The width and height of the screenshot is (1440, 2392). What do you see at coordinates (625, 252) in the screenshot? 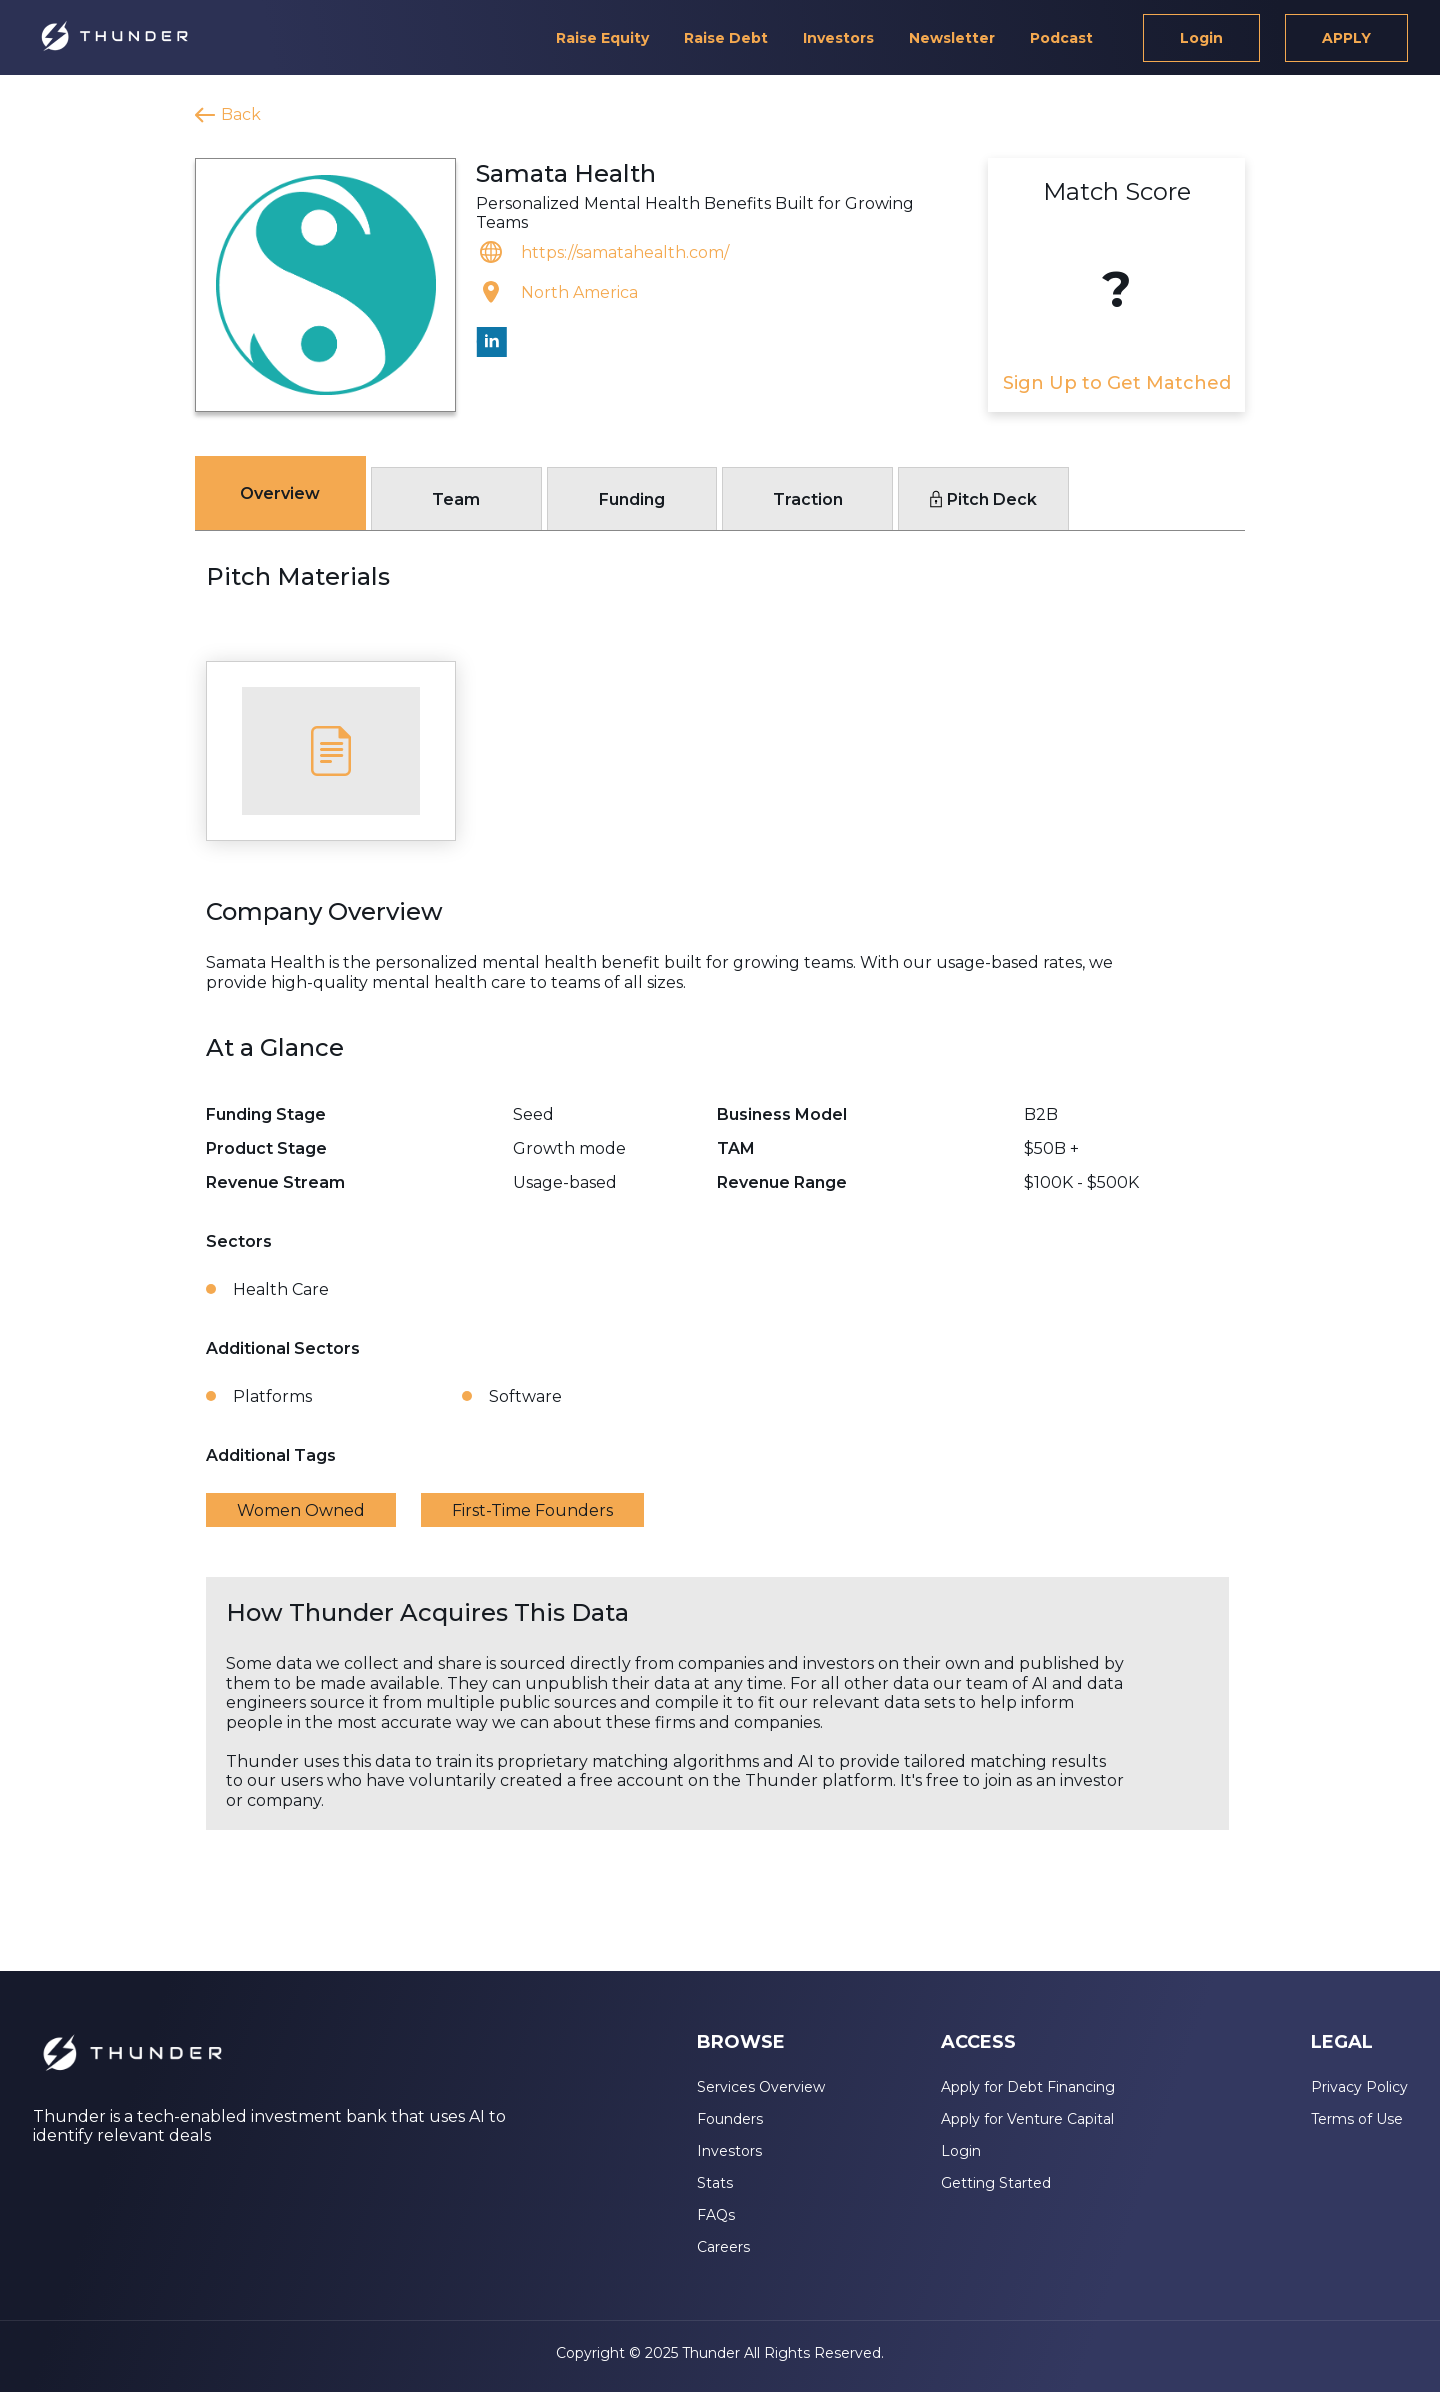
I see `https://samatahealth.com/` at bounding box center [625, 252].